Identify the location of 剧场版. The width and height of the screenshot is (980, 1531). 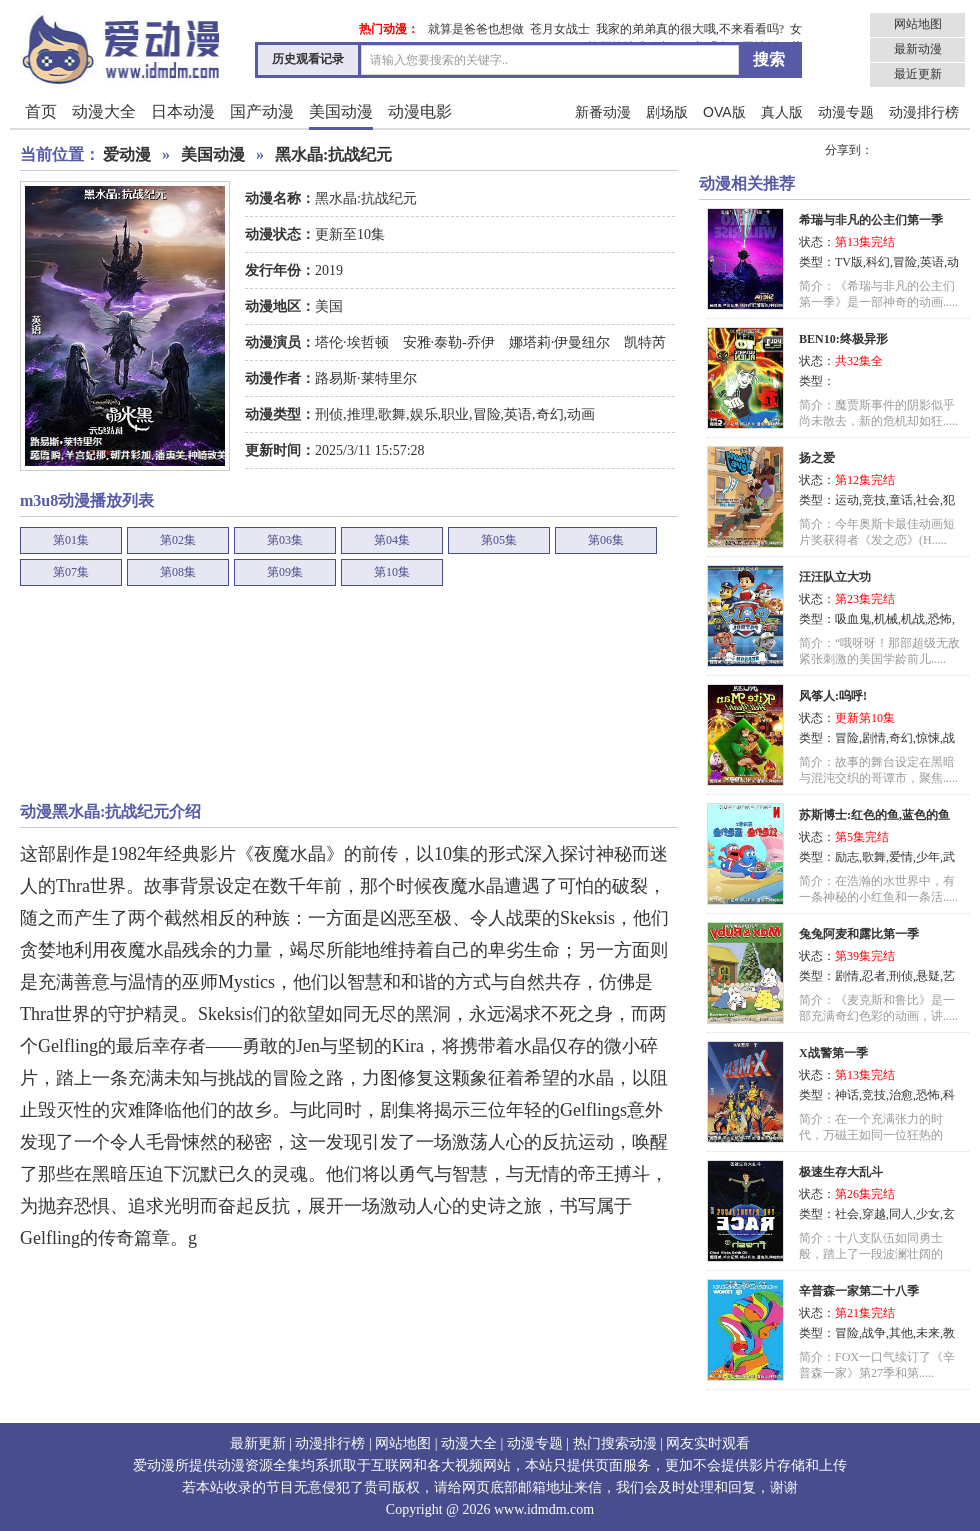
(667, 112).